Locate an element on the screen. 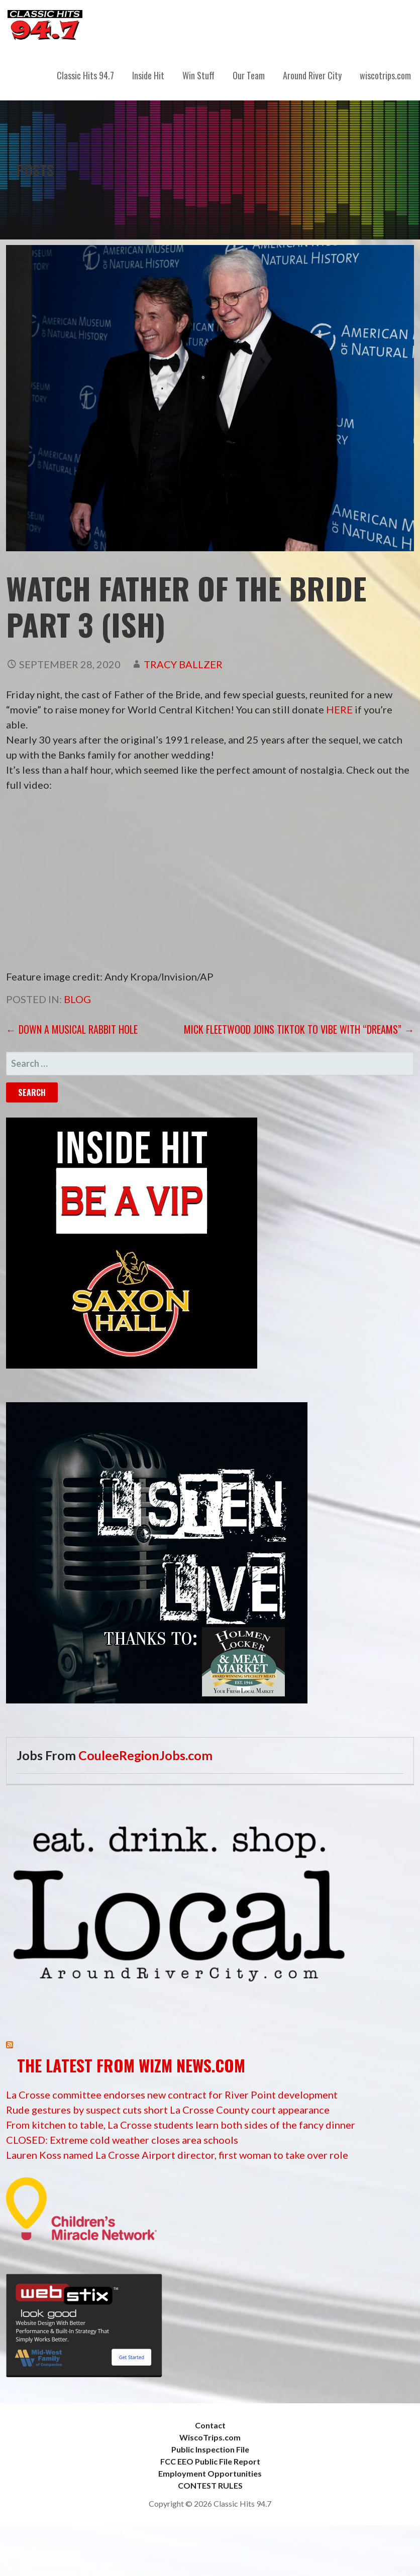 This screenshot has width=420, height=2576. Win Stuff is located at coordinates (198, 75).